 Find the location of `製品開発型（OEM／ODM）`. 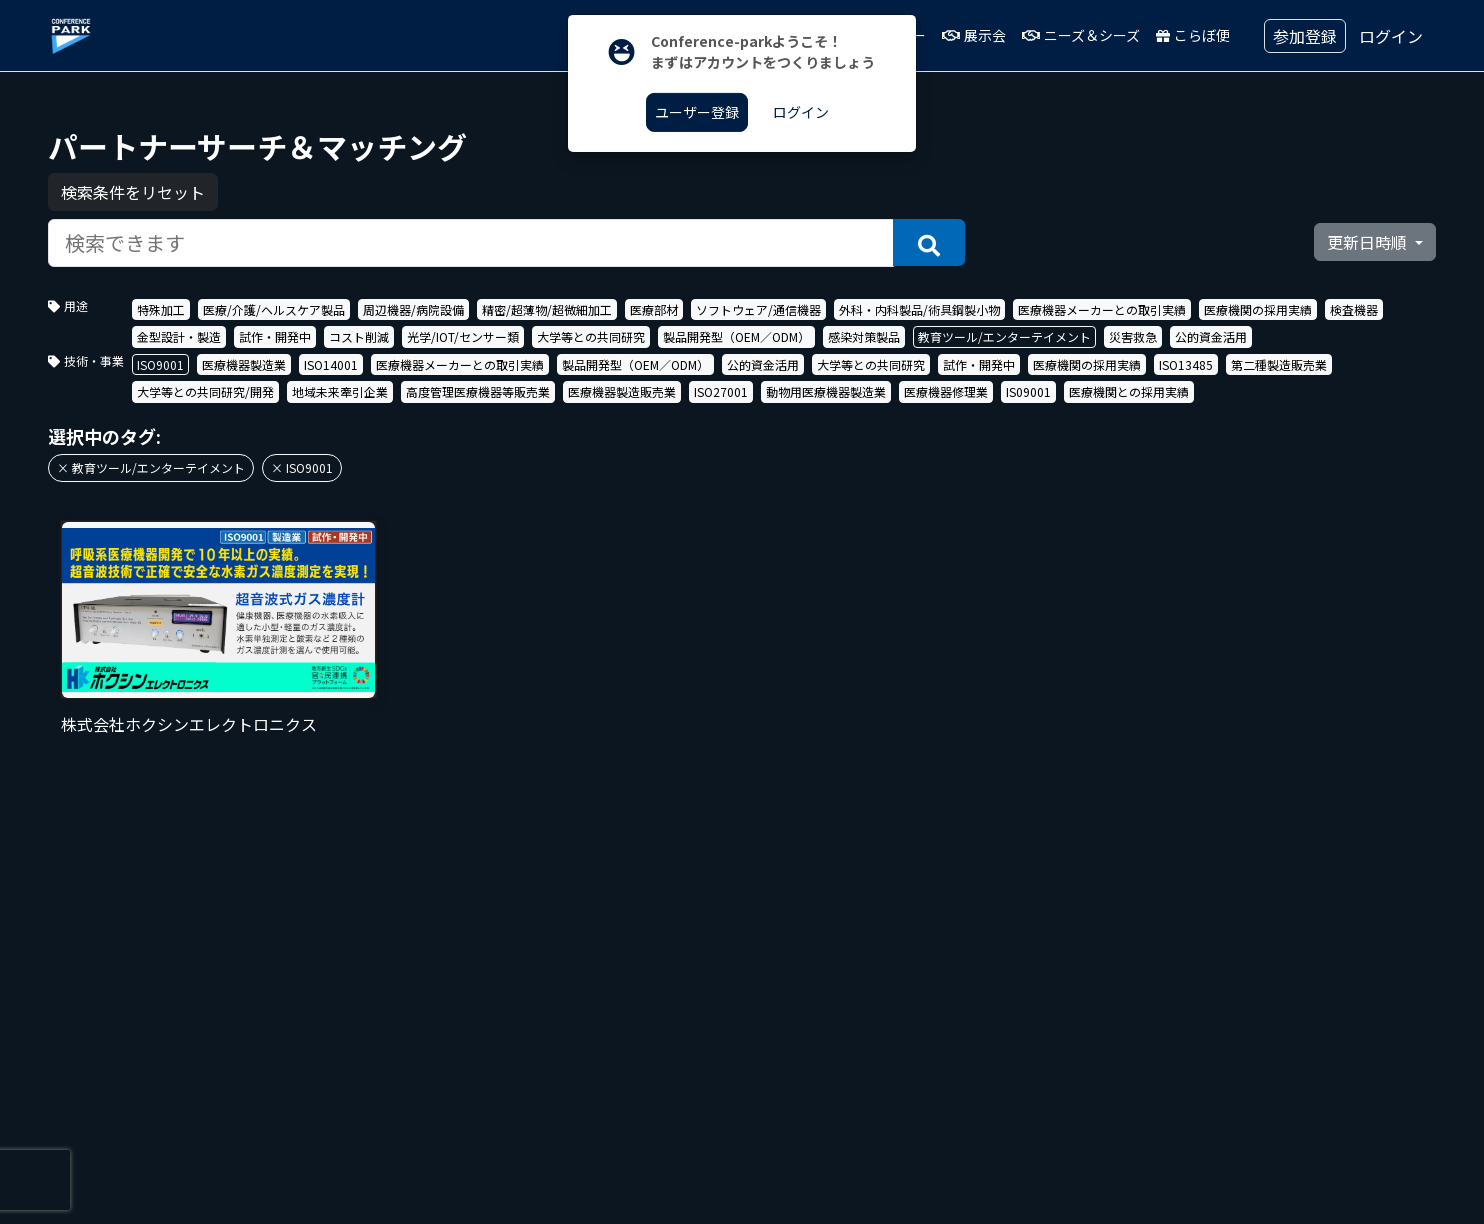

製品開発型（OEM／ODM） is located at coordinates (736, 336).